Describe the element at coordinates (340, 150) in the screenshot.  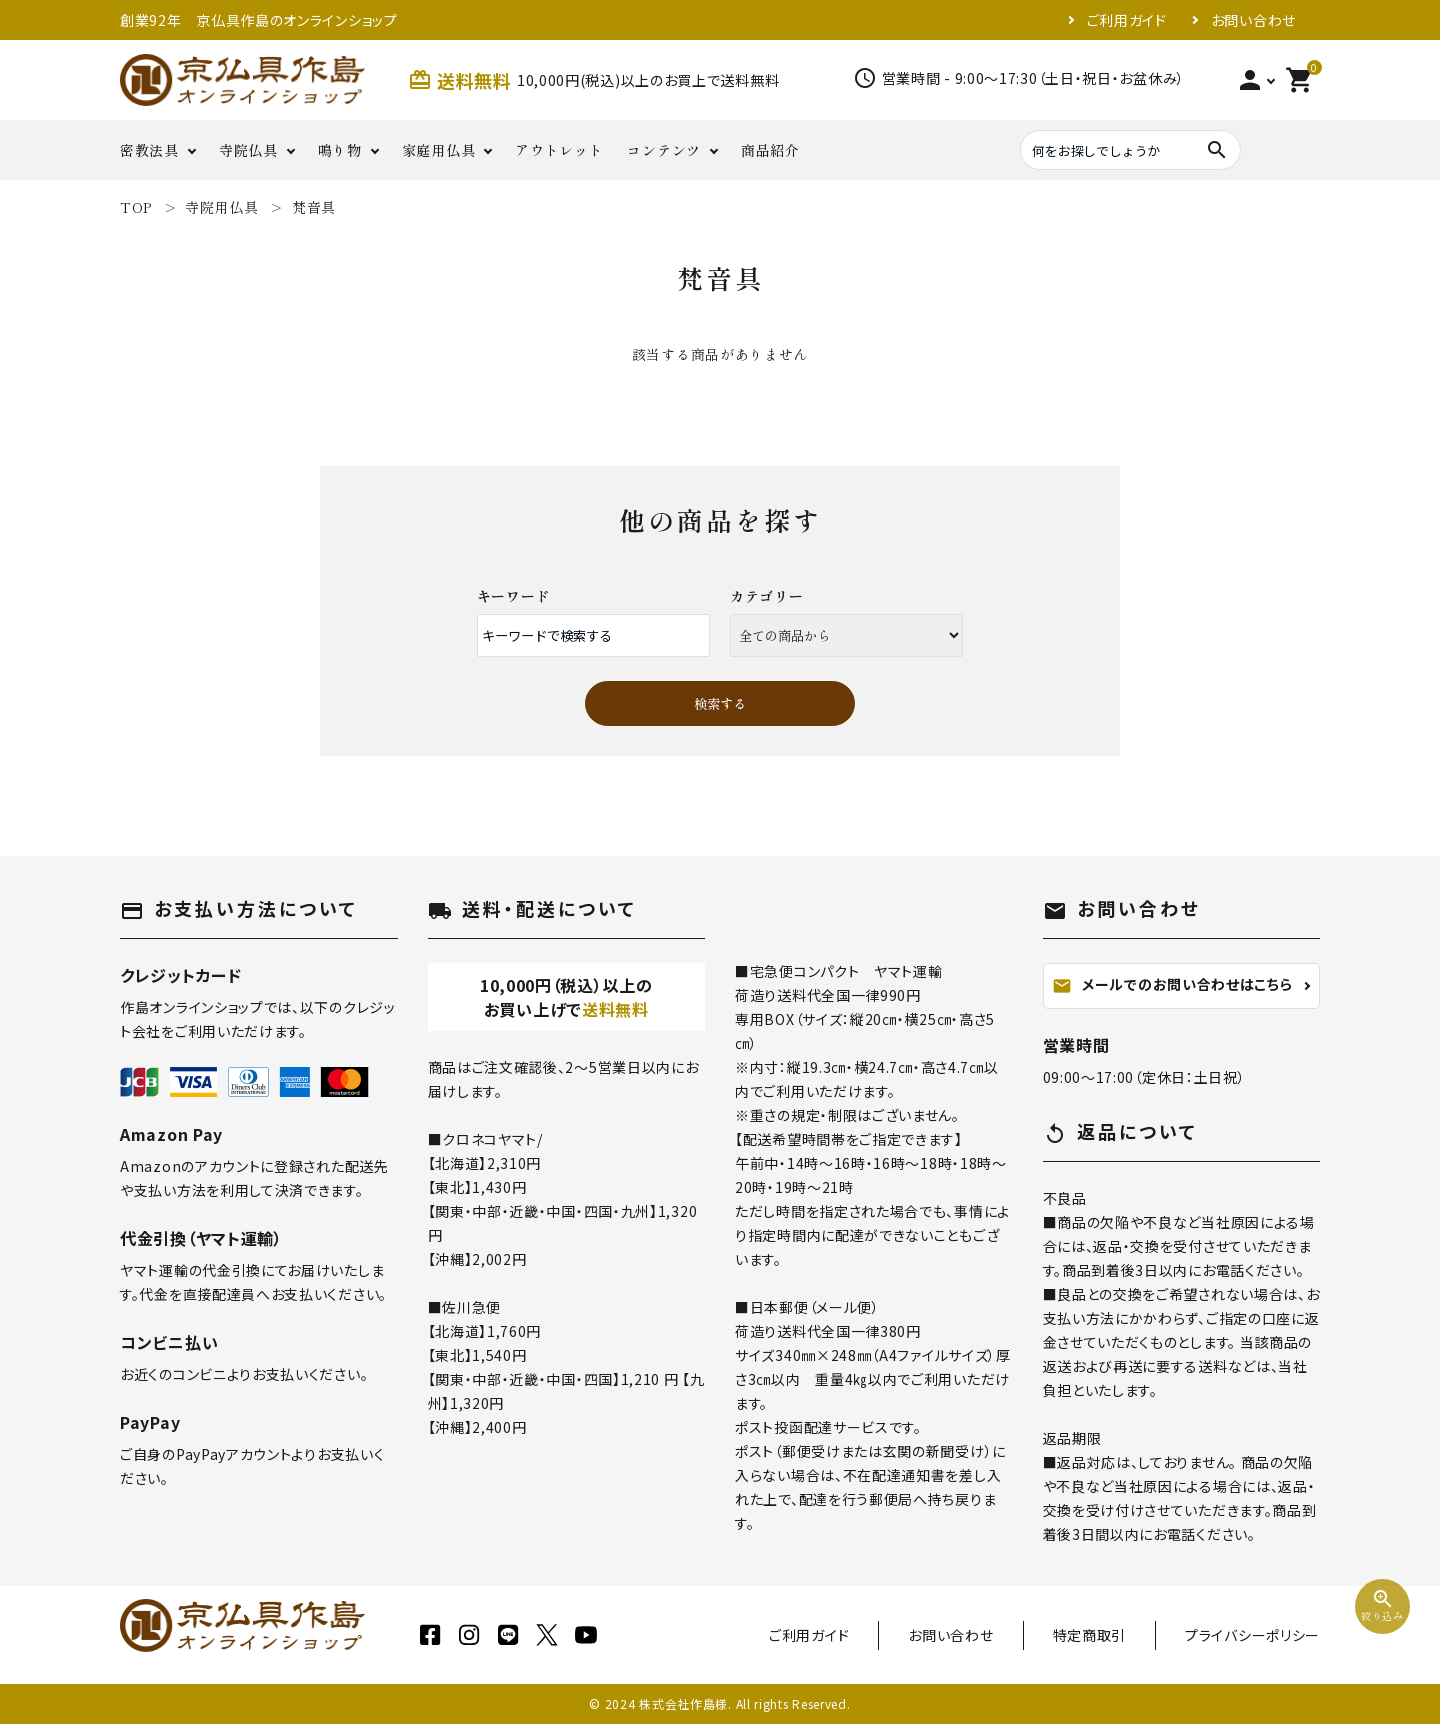
I see `鳴り物` at that location.